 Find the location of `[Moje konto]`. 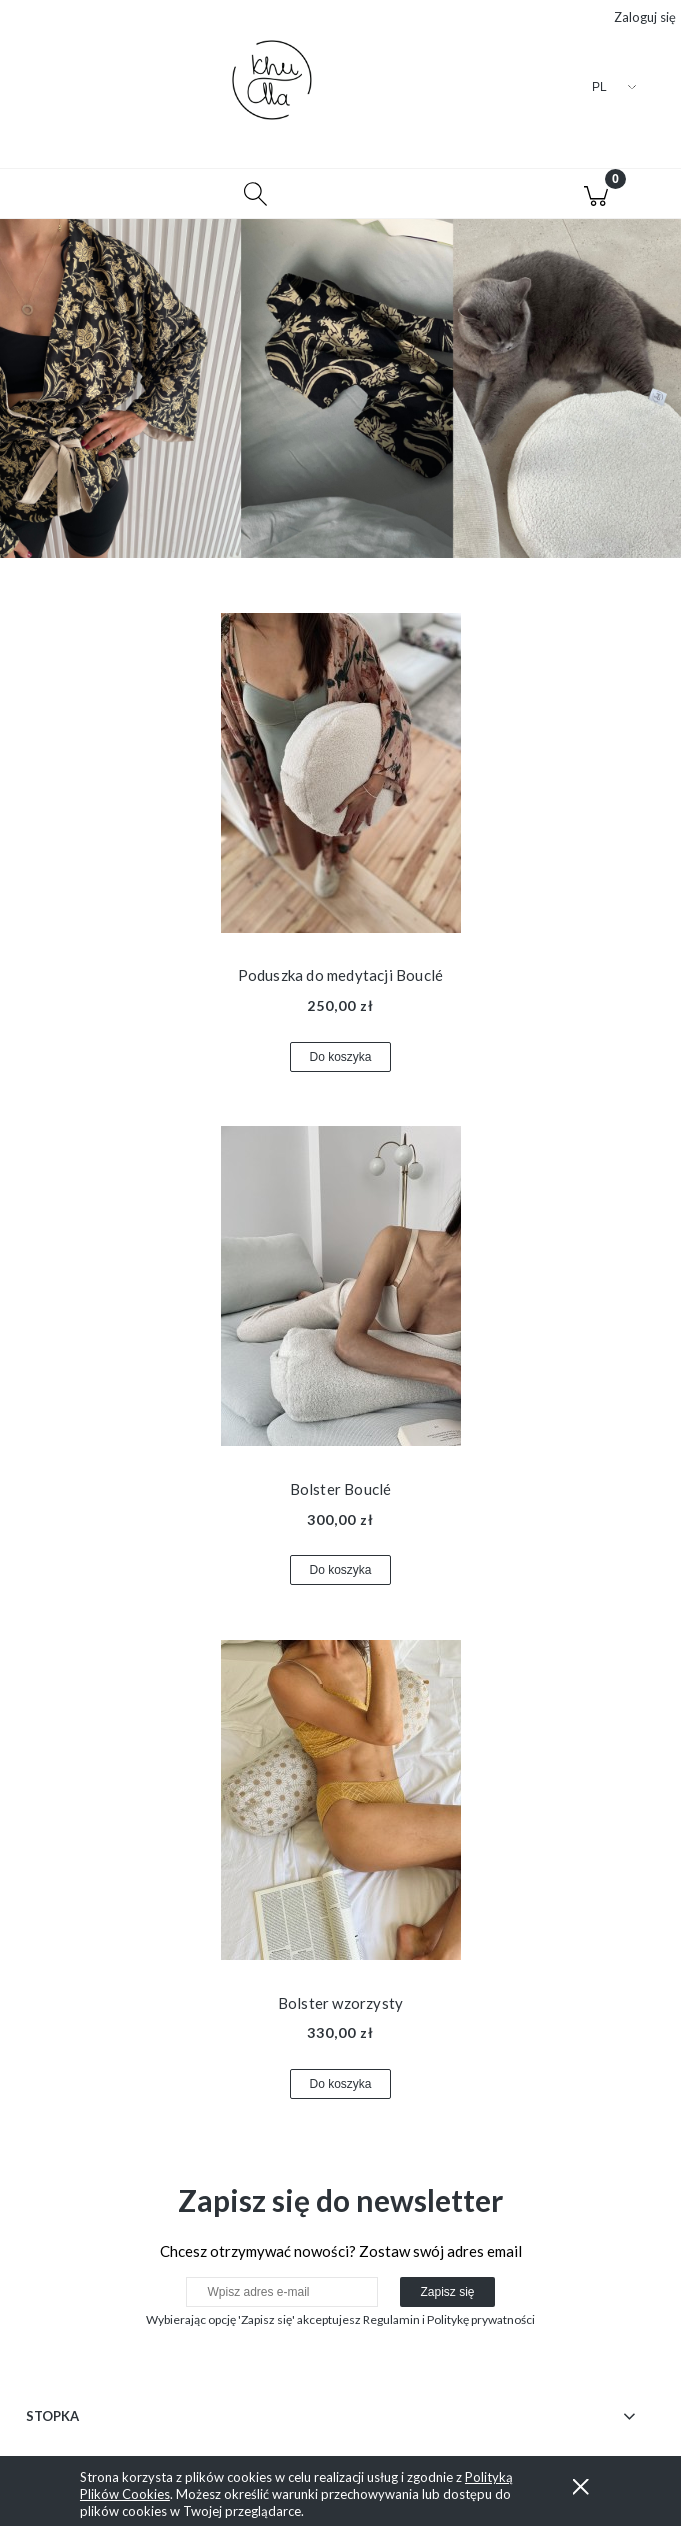

[Moje konto] is located at coordinates (426, 197).